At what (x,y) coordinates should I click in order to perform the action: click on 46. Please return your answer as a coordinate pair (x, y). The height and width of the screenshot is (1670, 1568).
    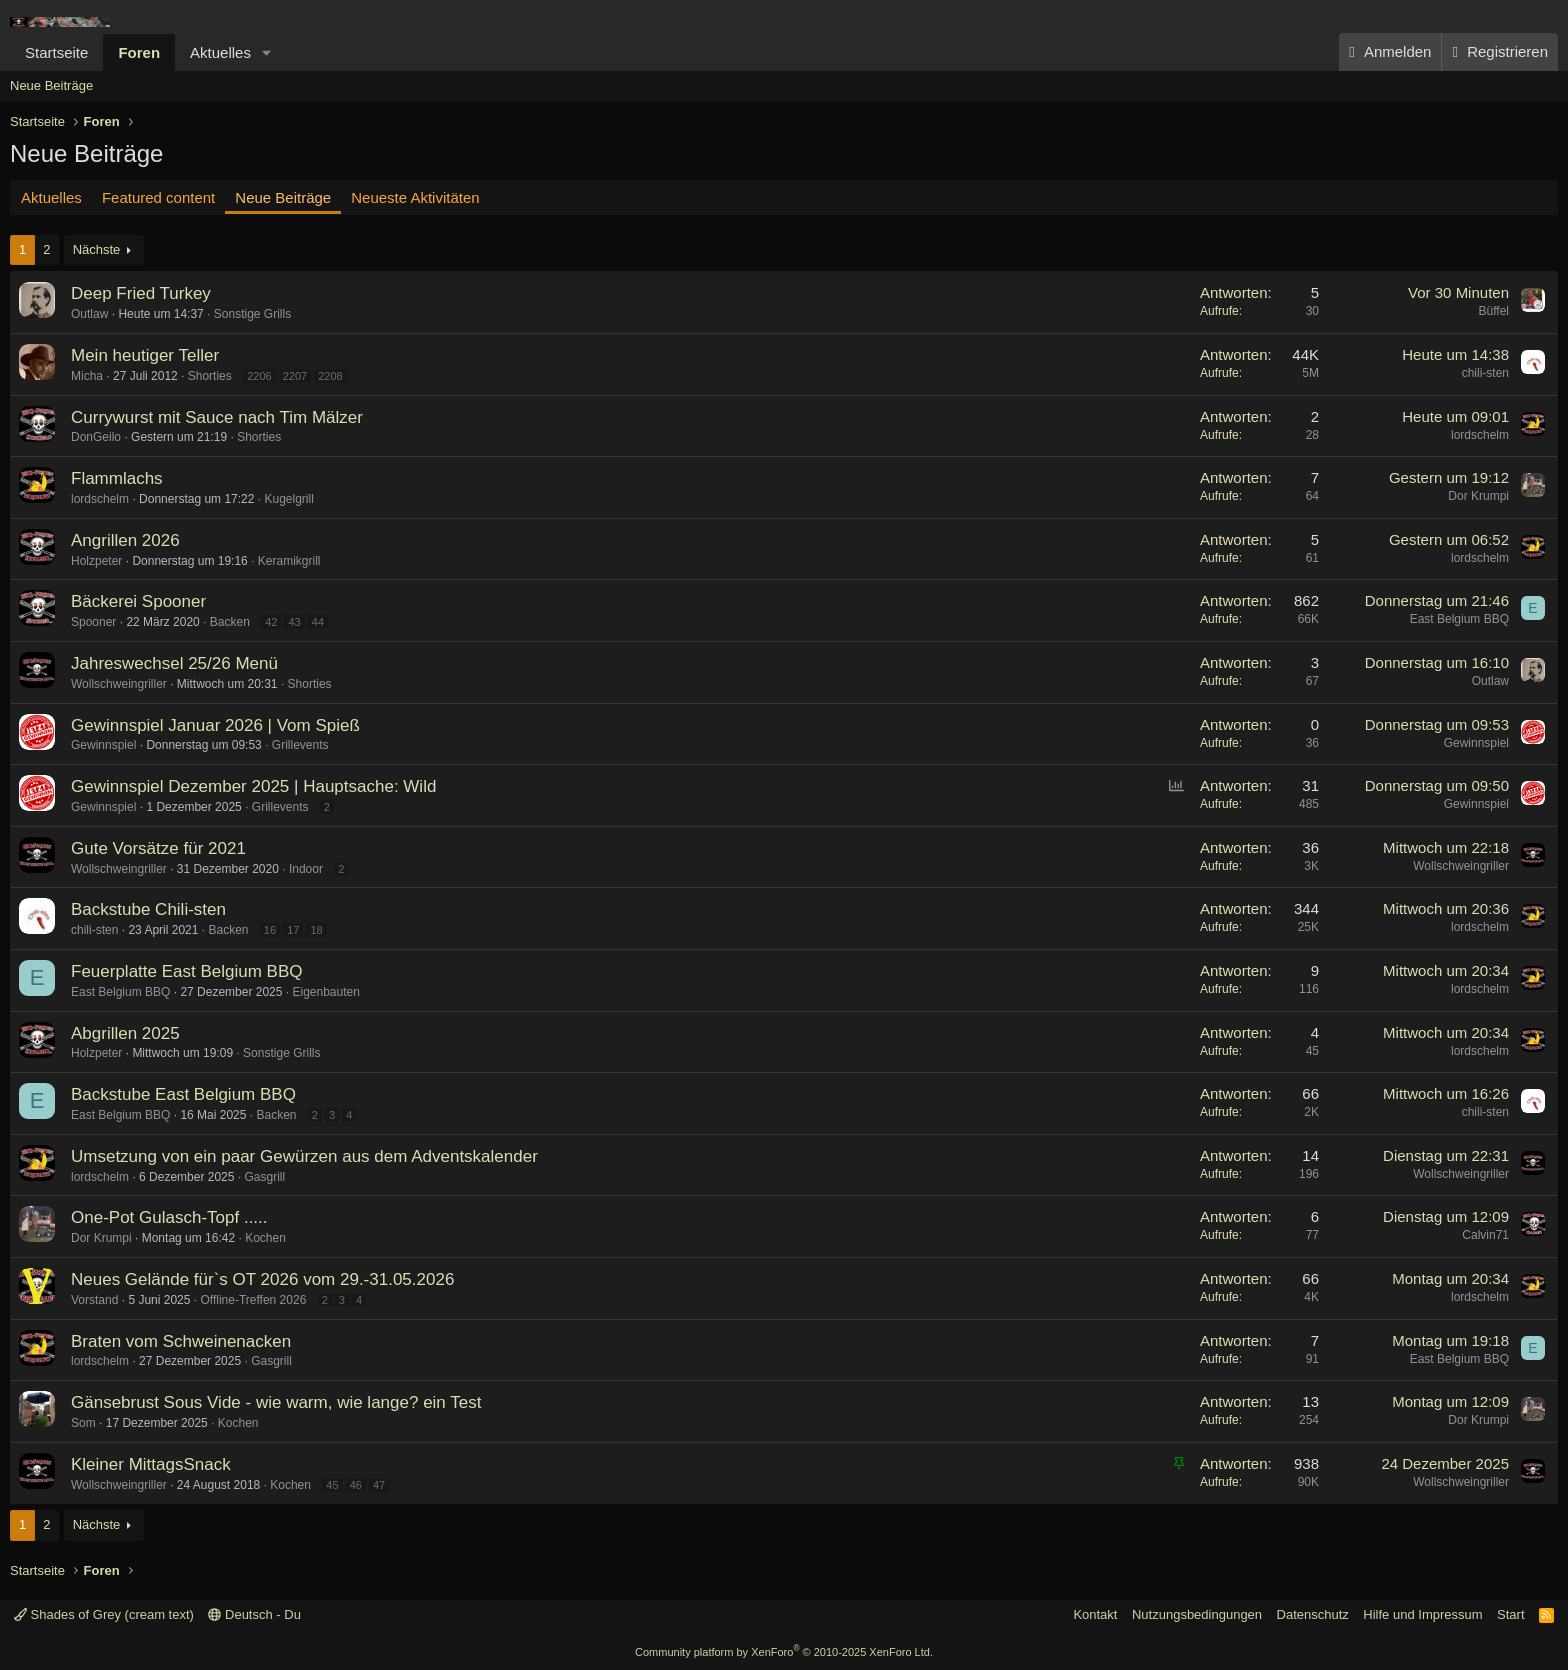
    Looking at the image, I should click on (356, 1485).